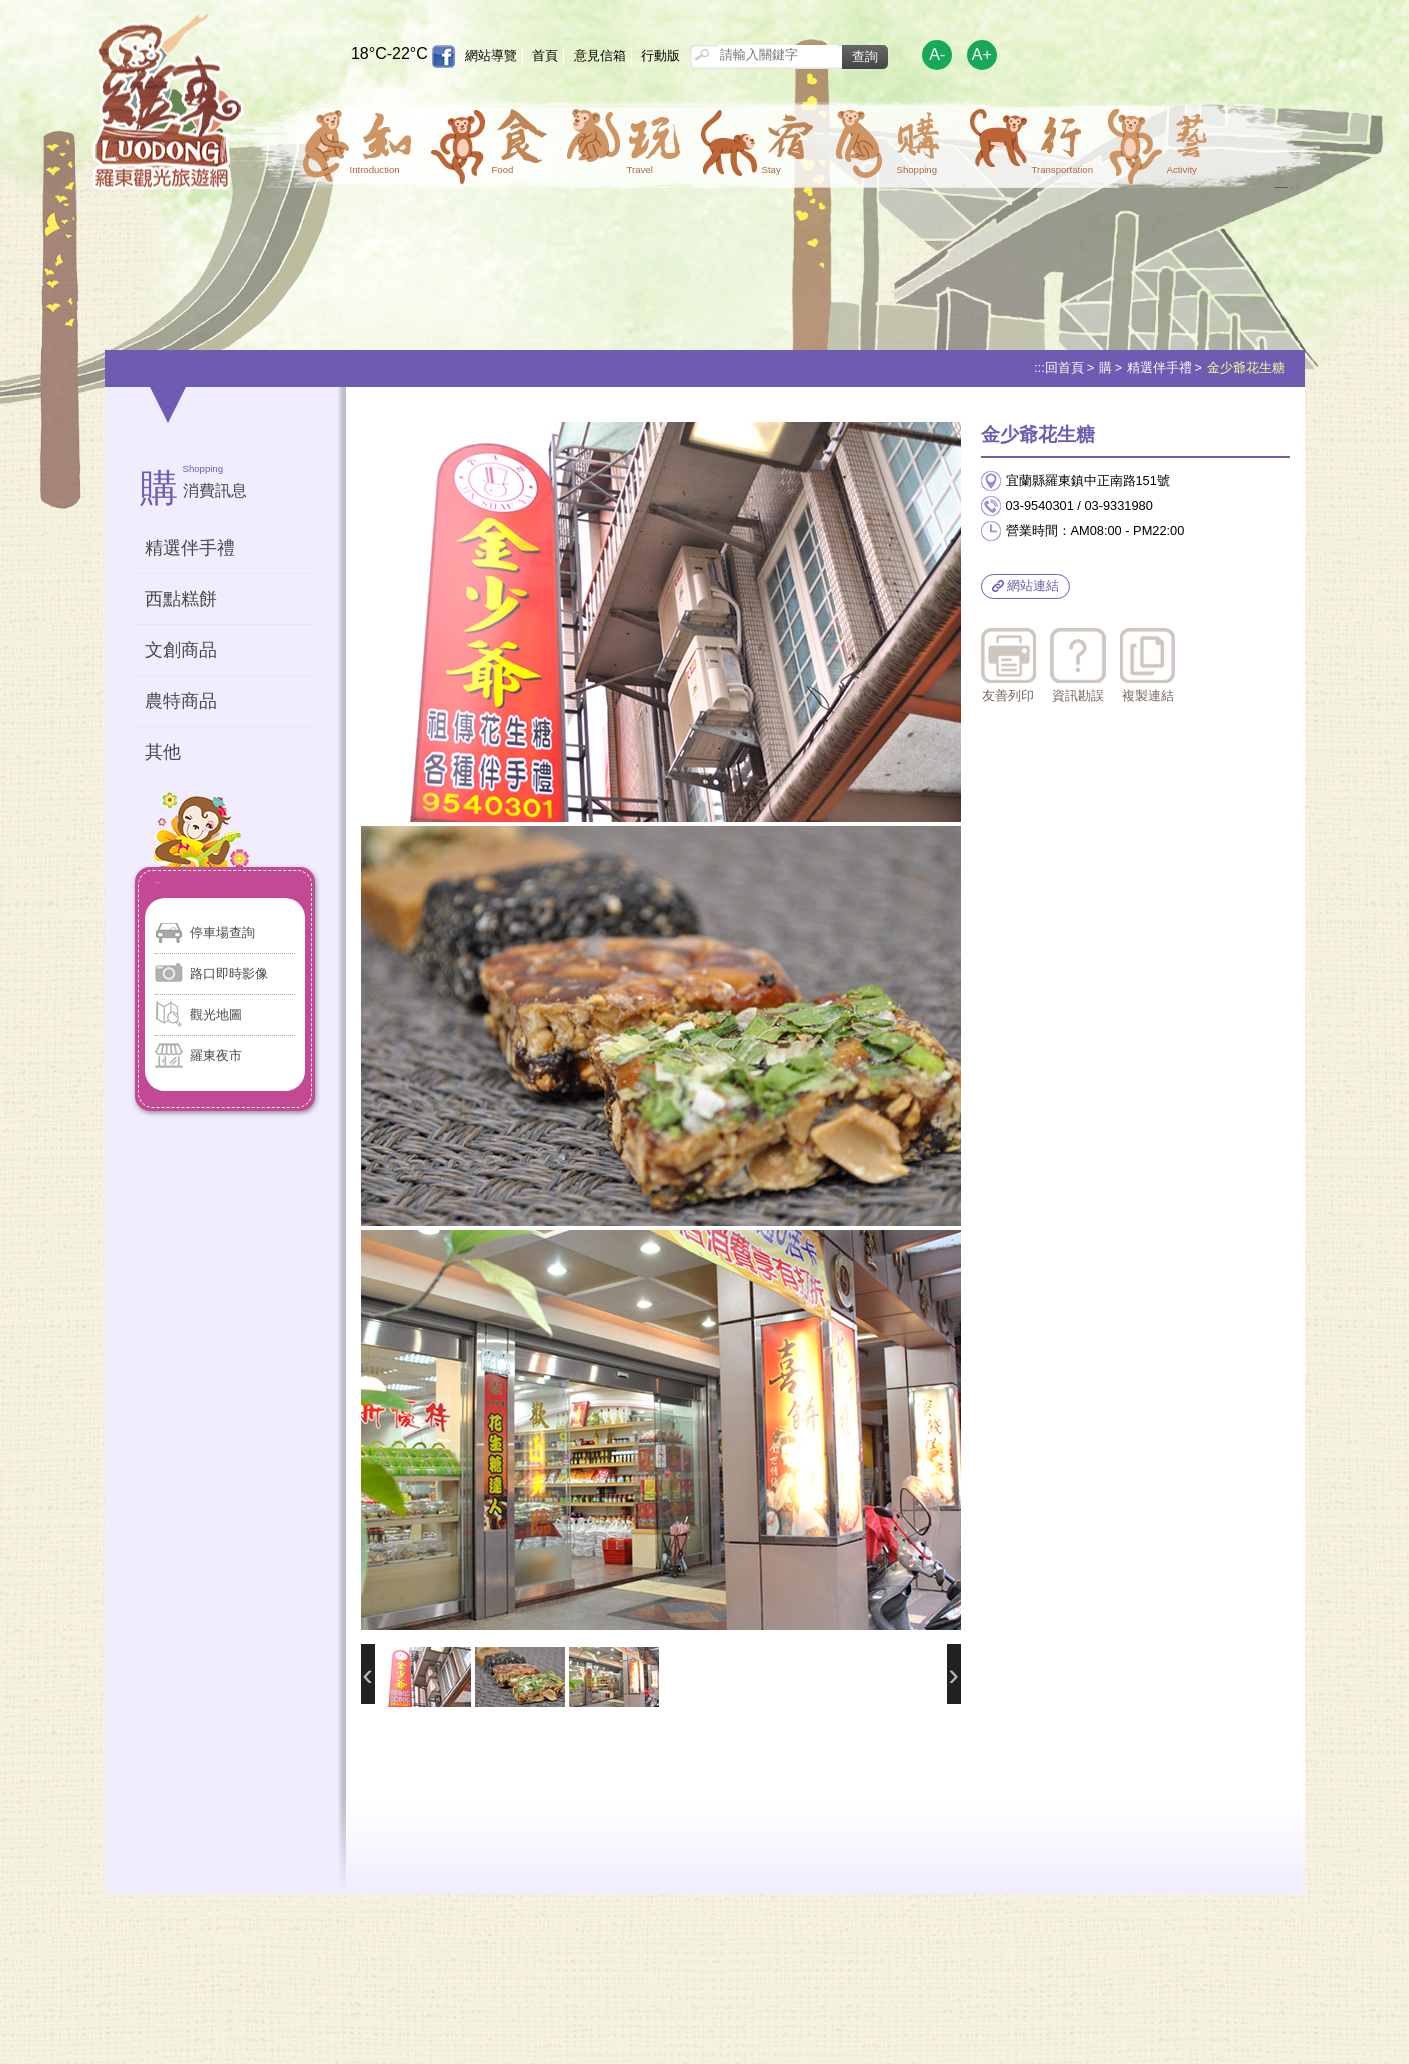  Describe the element at coordinates (982, 54) in the screenshot. I see `A+` at that location.